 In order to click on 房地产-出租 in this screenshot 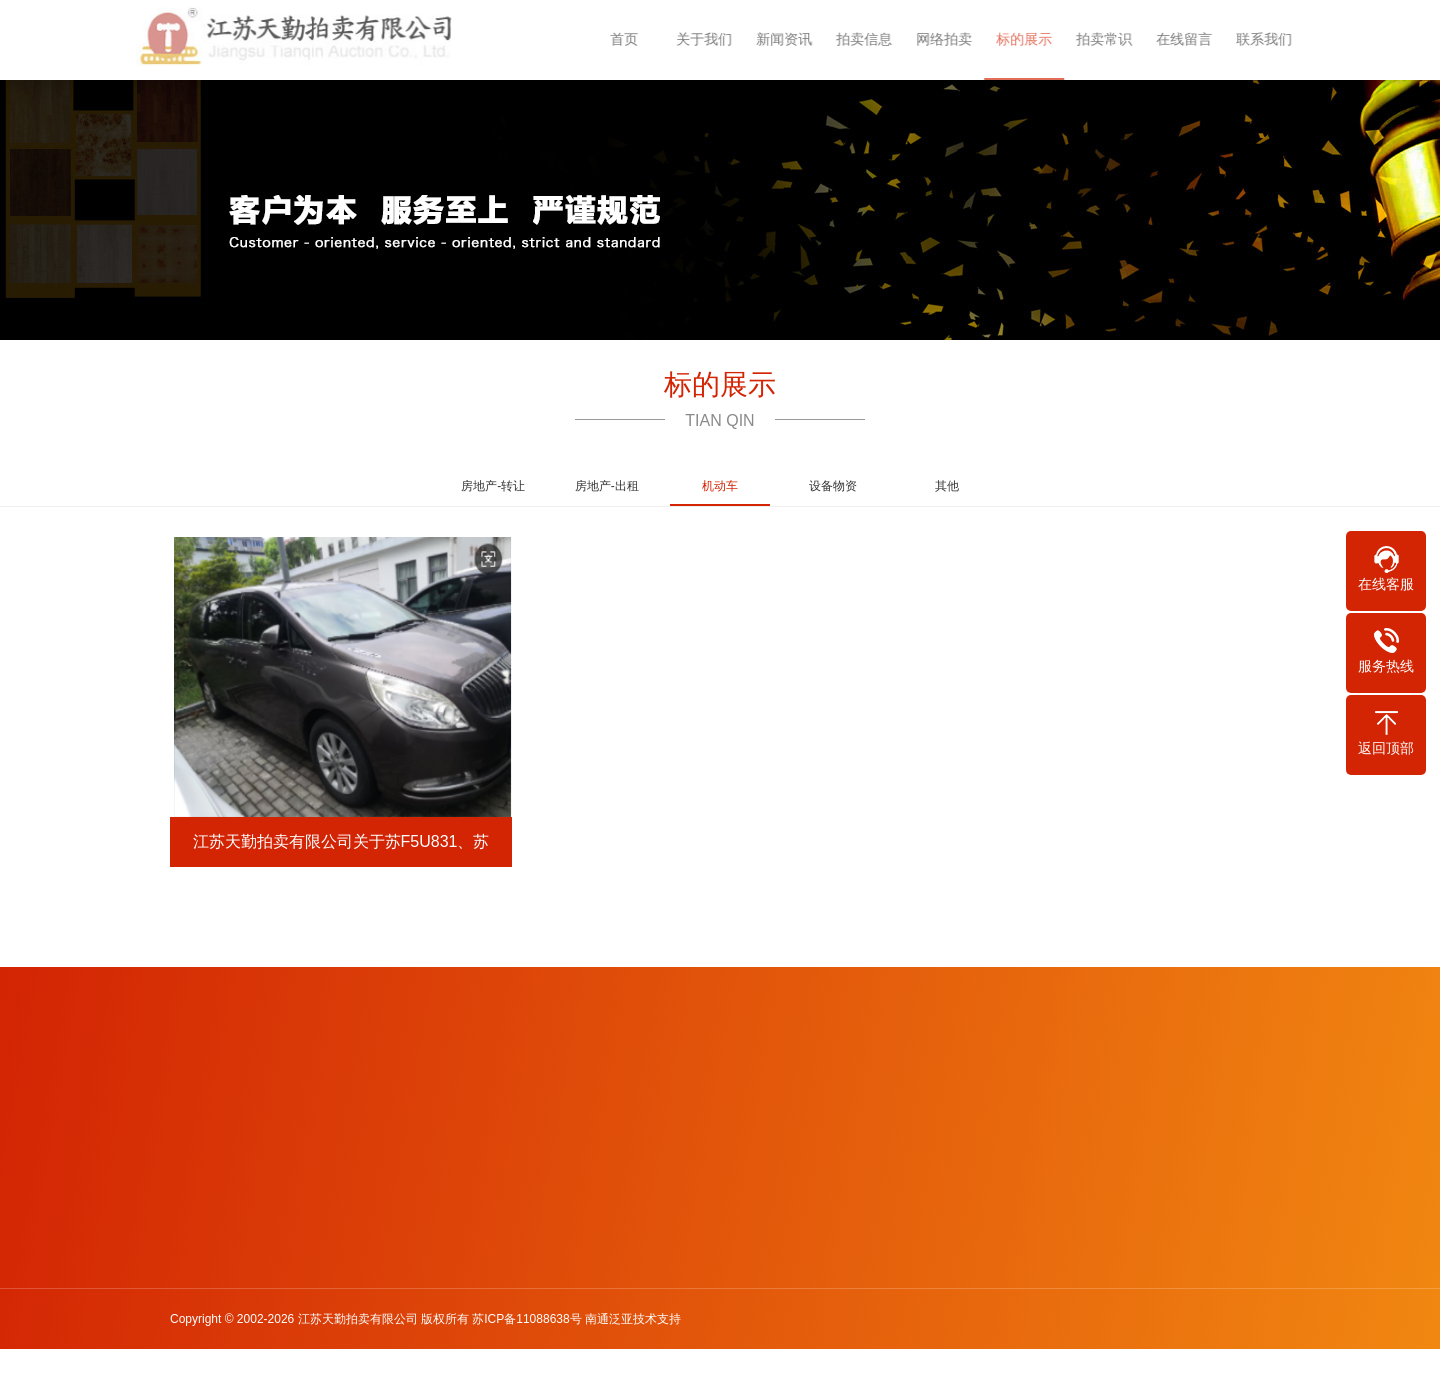, I will do `click(607, 486)`.